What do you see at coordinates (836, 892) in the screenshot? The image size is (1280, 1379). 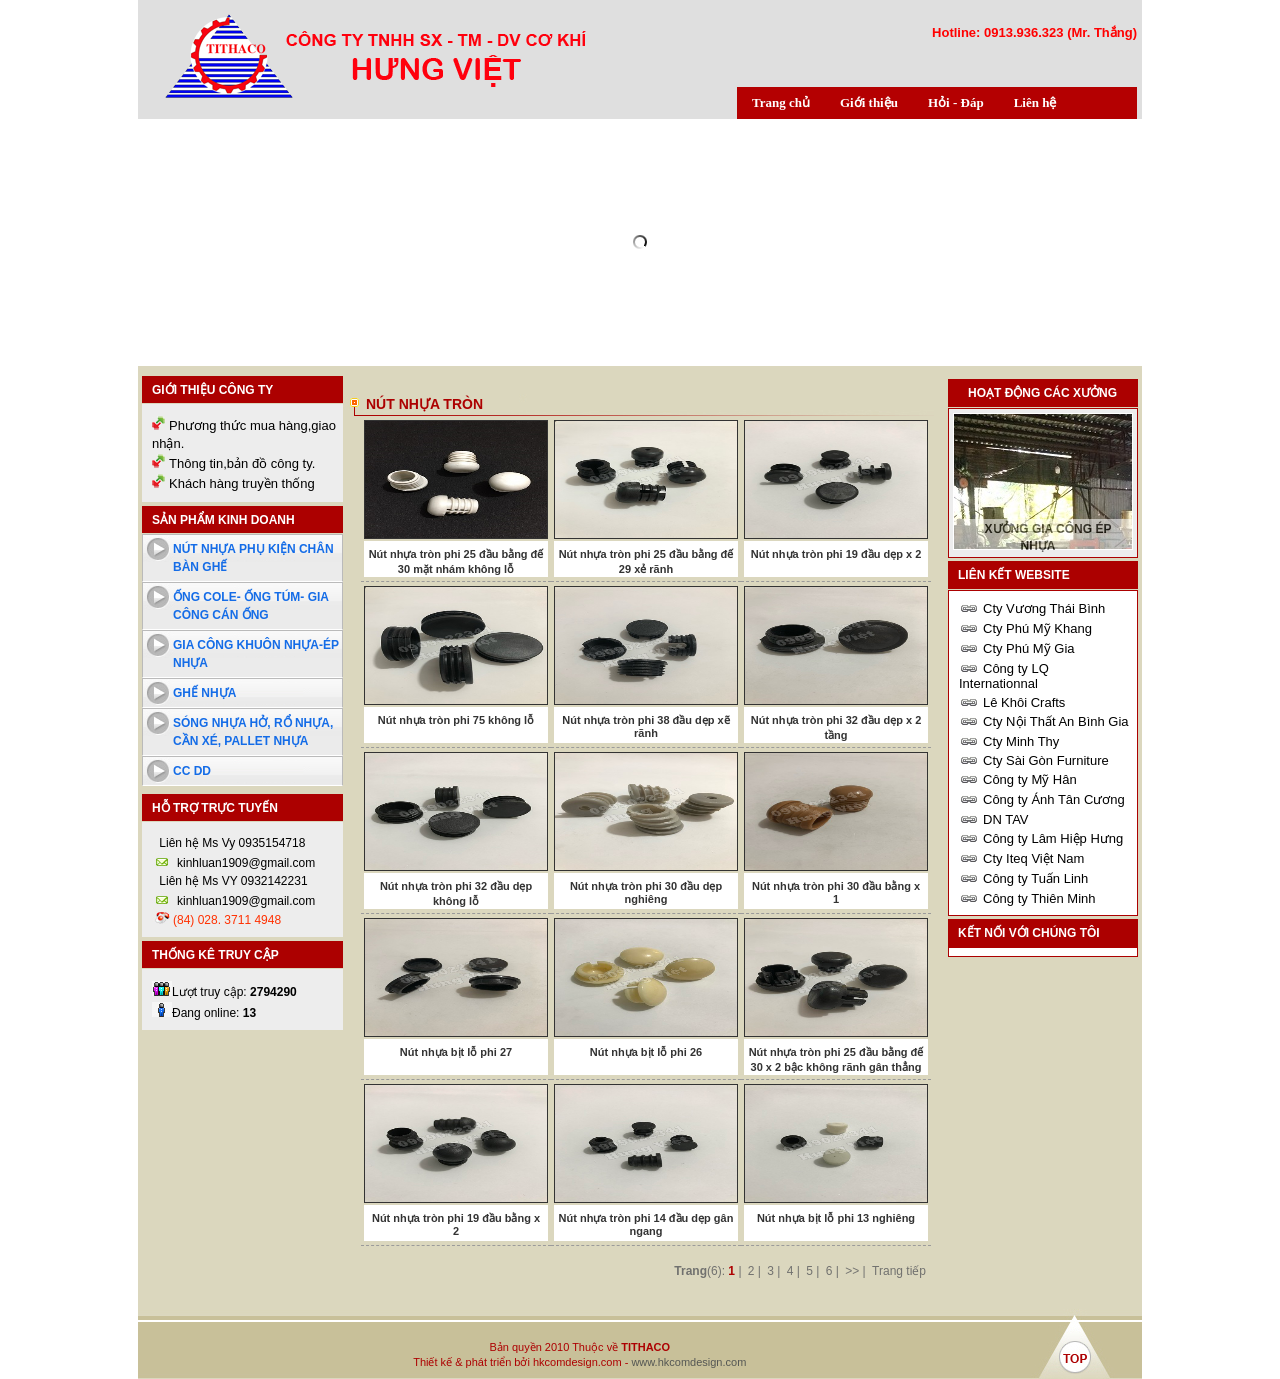 I see `Nút nhựa tròn phi 30 đầu bằng x 1` at bounding box center [836, 892].